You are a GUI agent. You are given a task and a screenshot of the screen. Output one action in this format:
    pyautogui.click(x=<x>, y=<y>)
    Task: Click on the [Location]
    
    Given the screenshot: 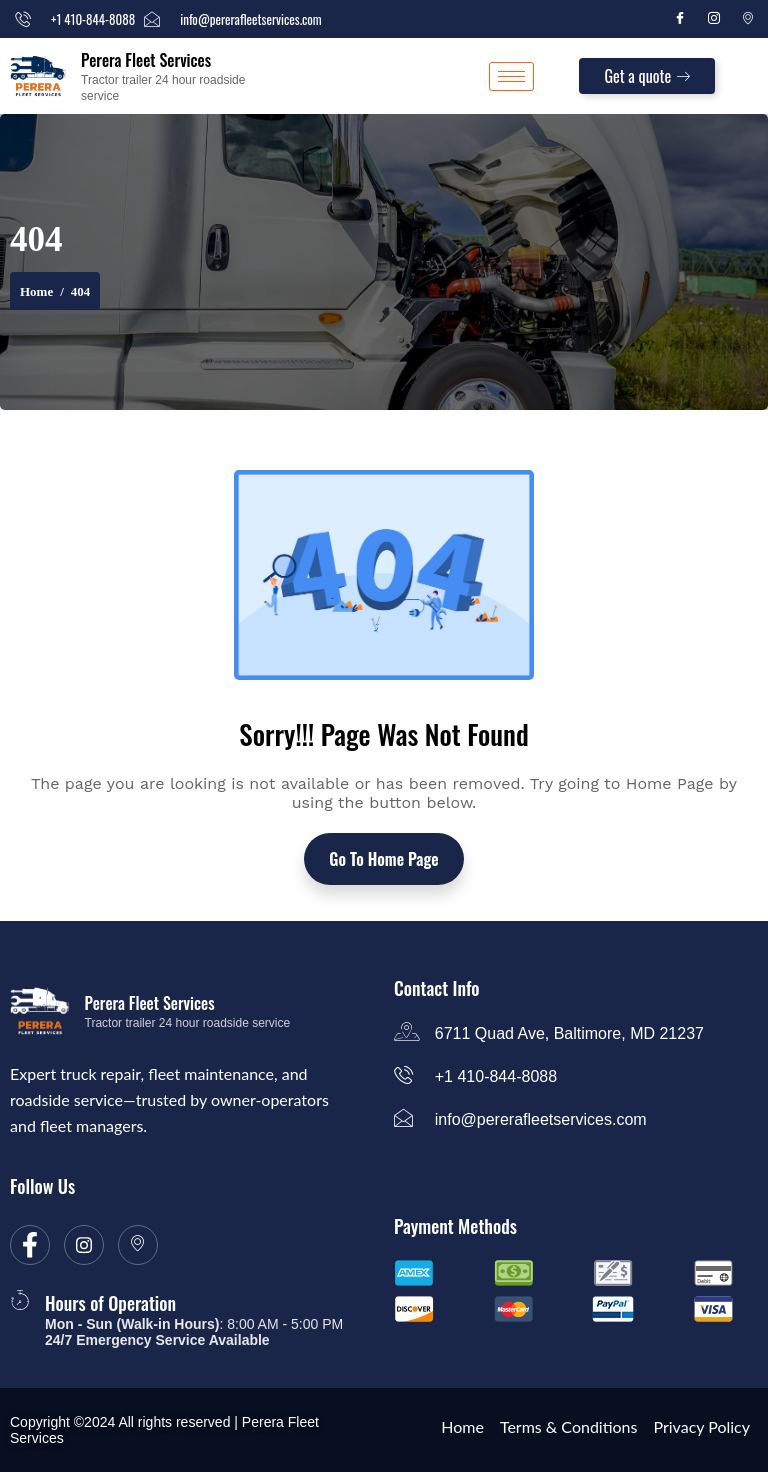 What is the action you would take?
    pyautogui.click(x=748, y=19)
    